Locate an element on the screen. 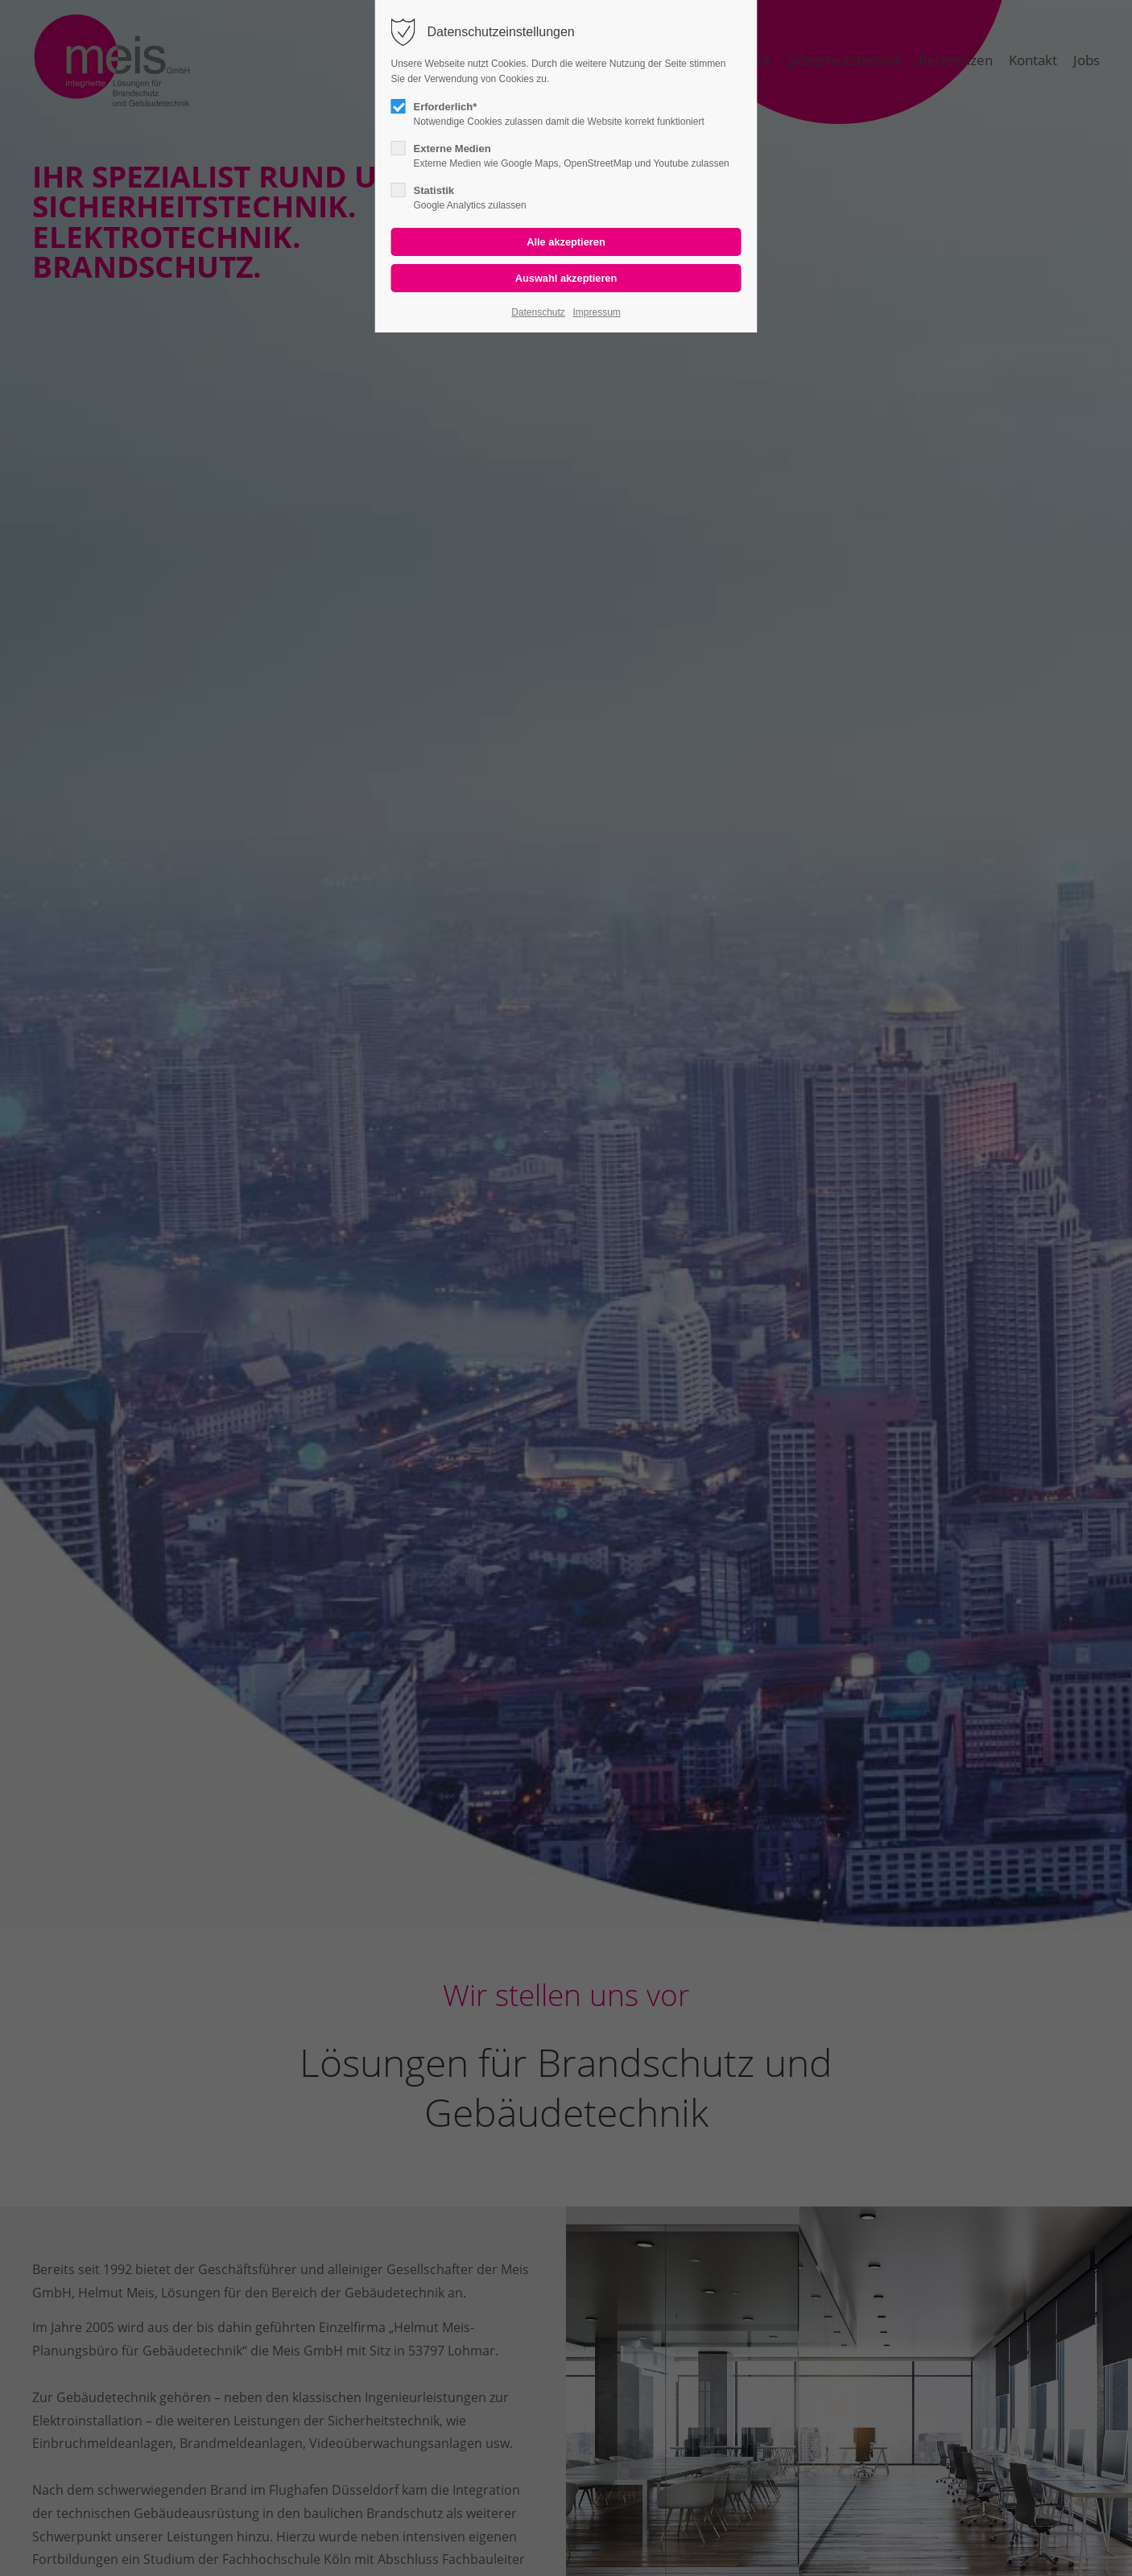 This screenshot has height=2576, width=1132. Datenschutz is located at coordinates (538, 312).